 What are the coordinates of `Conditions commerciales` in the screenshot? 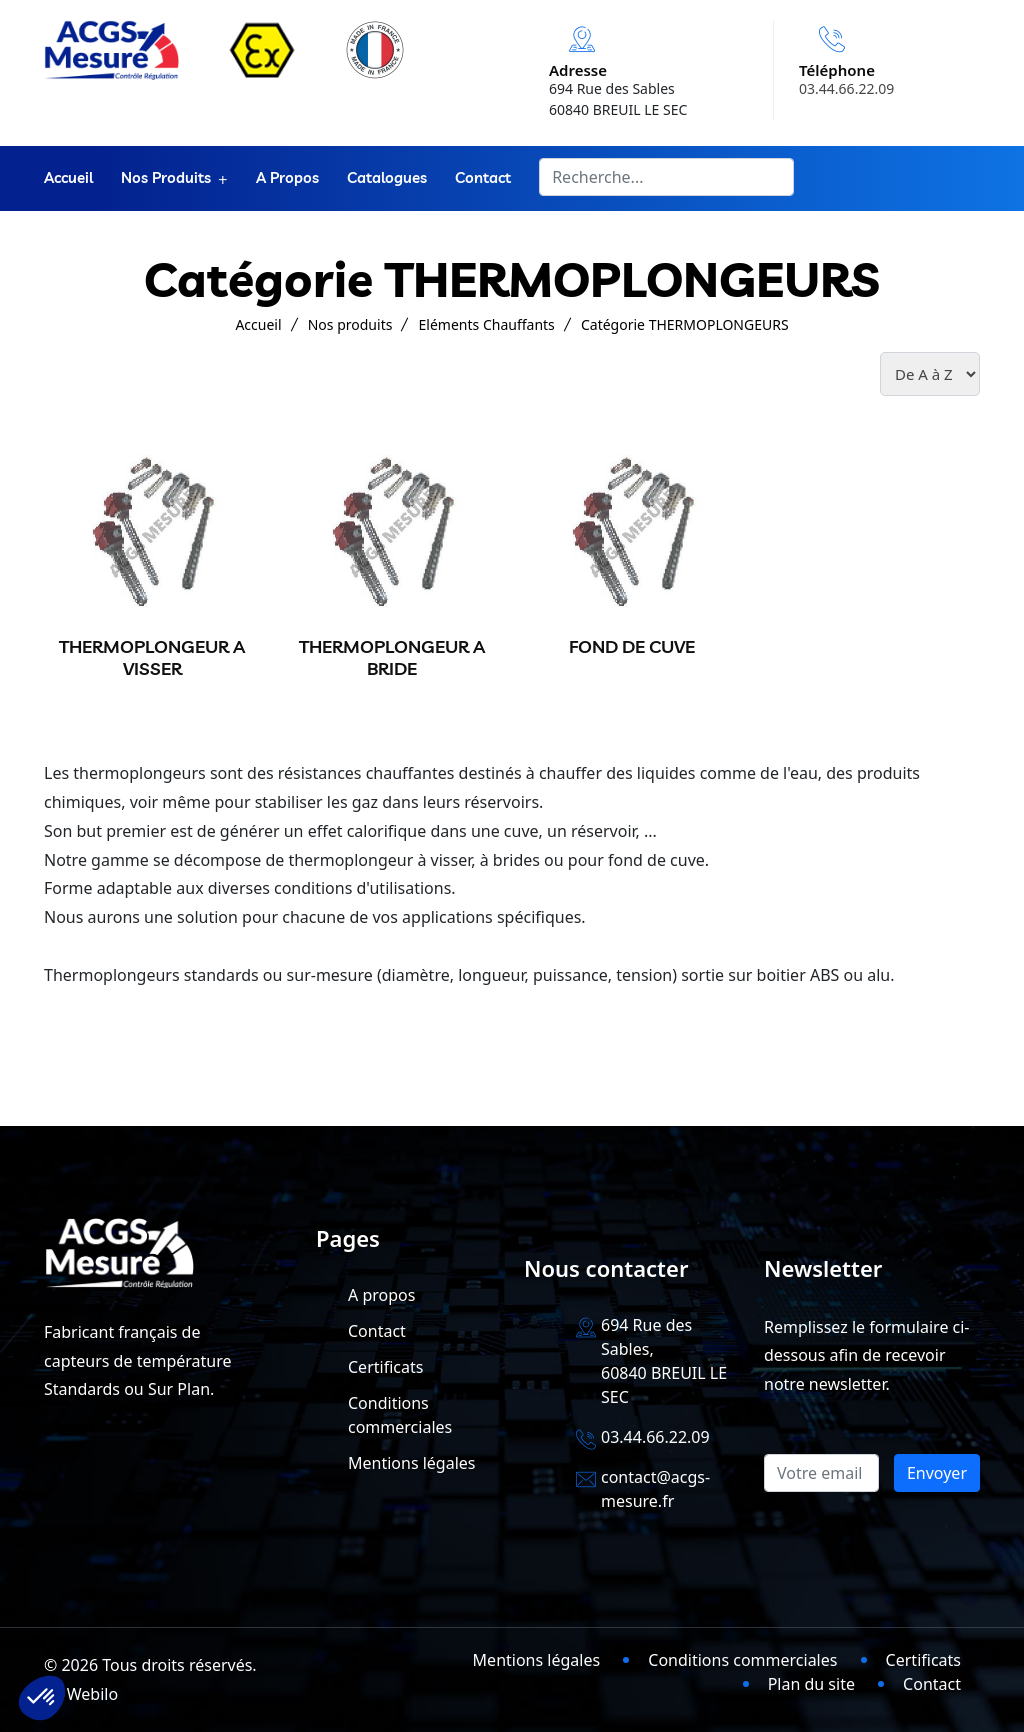 It's located at (742, 1660).